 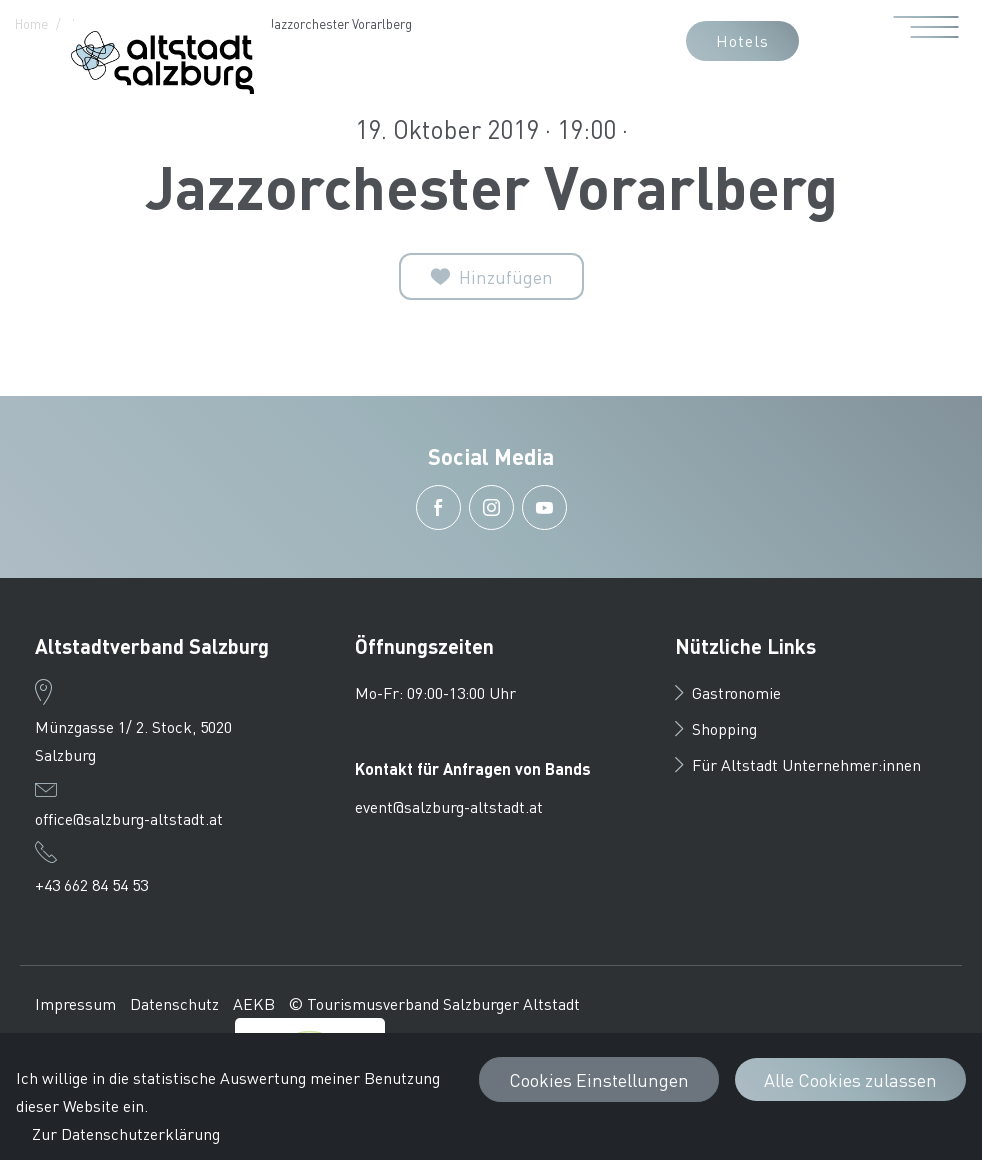 What do you see at coordinates (129, 818) in the screenshot?
I see `office@salzburg-altstadt.at` at bounding box center [129, 818].